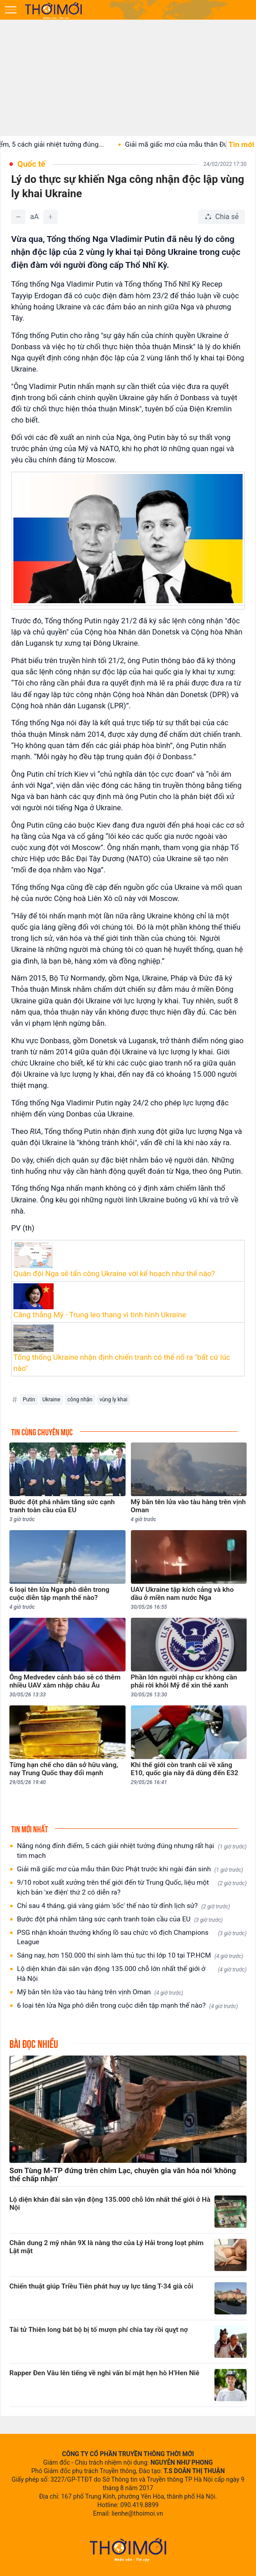 Image resolution: width=256 pixels, height=2576 pixels. What do you see at coordinates (132, 1851) in the screenshot?
I see `Nắng nóng đỉnh điểm, 5 cách giải nhiệt tưởng đúng nhưng rất hại tim mạch` at bounding box center [132, 1851].